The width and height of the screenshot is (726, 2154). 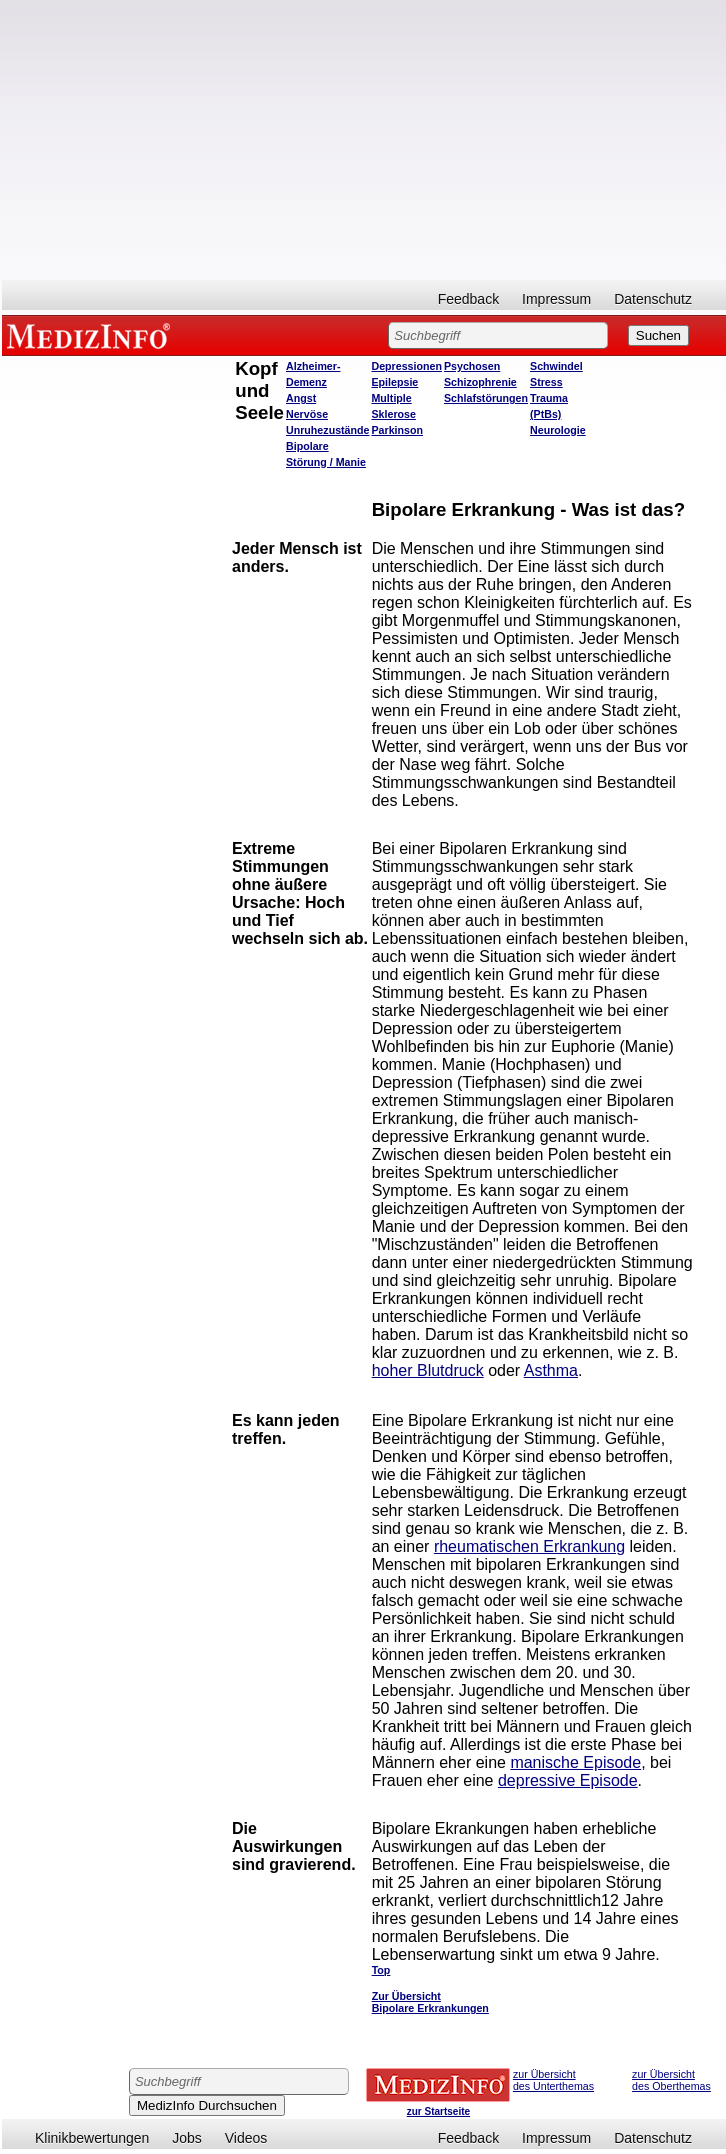 I want to click on Epilepsie, so click(x=394, y=382).